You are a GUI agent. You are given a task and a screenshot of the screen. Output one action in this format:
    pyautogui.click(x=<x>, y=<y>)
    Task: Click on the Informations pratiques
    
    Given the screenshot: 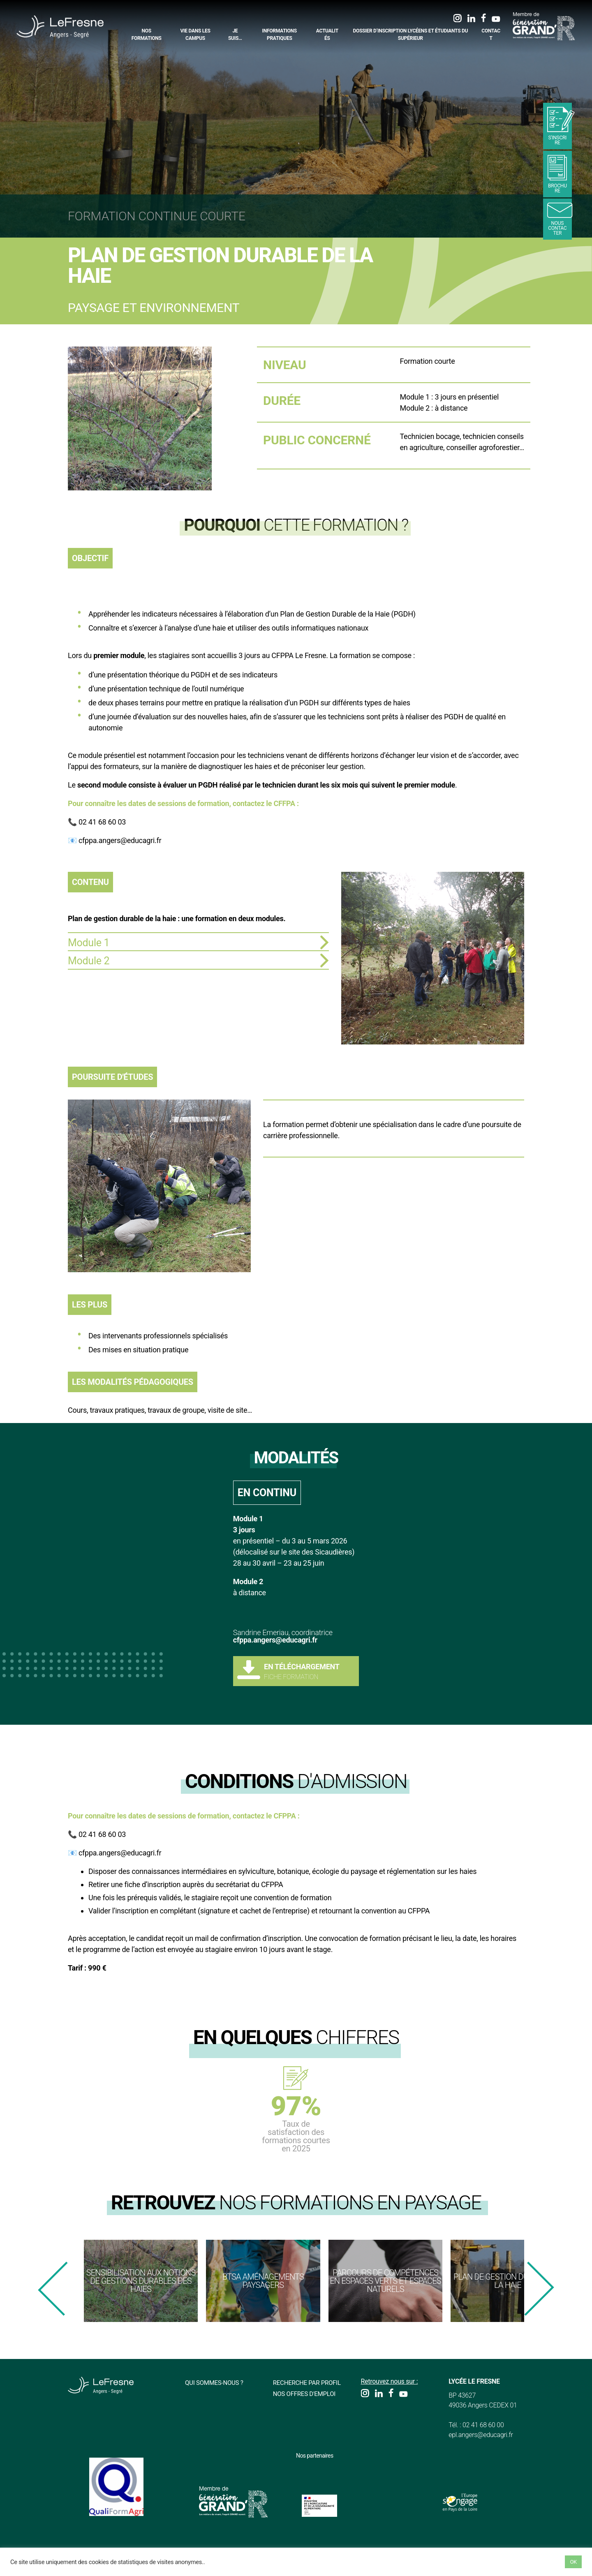 What is the action you would take?
    pyautogui.click(x=279, y=34)
    